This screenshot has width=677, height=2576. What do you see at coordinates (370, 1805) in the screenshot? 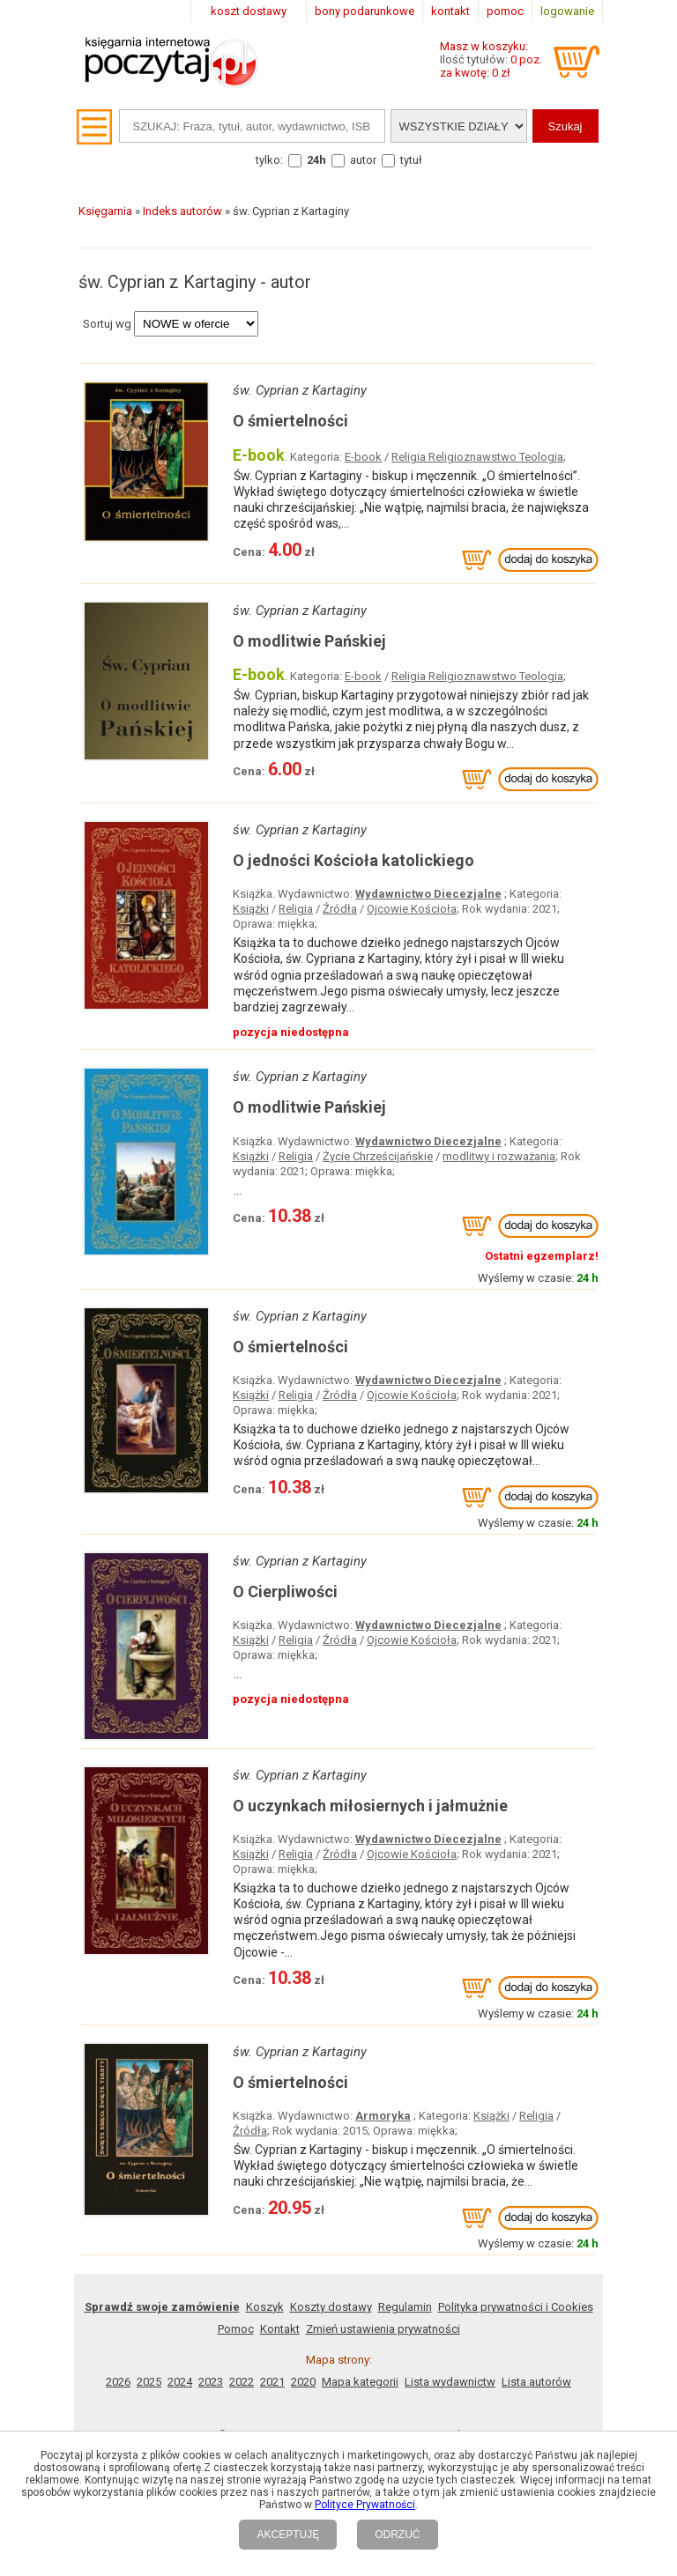
I see `O uczynkach miłosiernych i jałmużnie` at bounding box center [370, 1805].